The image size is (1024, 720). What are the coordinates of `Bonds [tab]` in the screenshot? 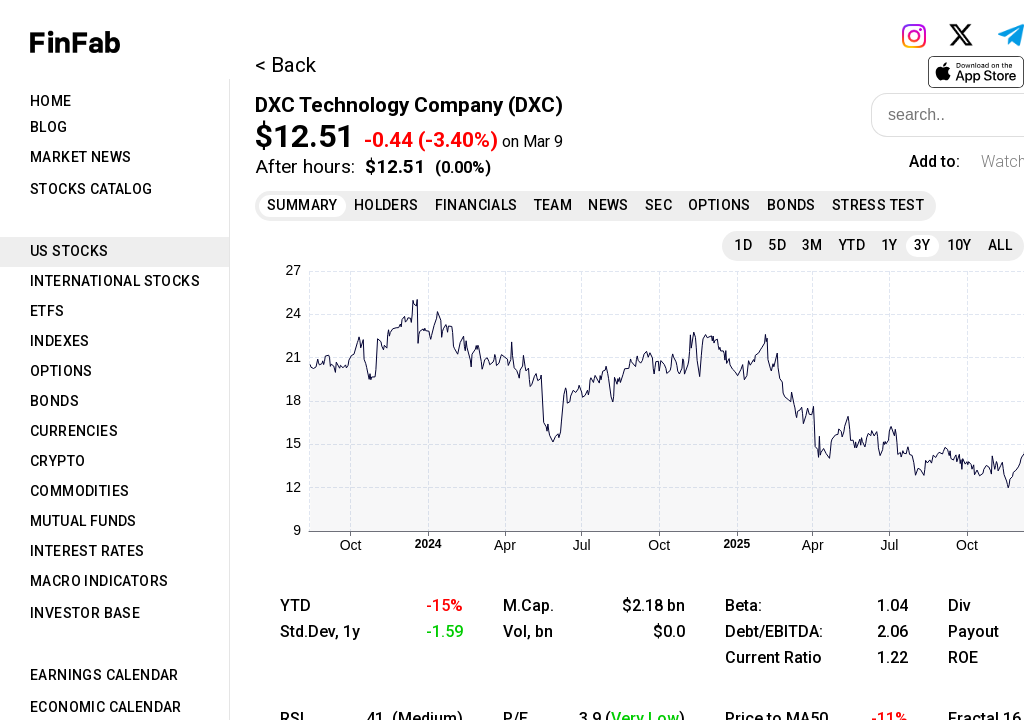 It's located at (54, 401).